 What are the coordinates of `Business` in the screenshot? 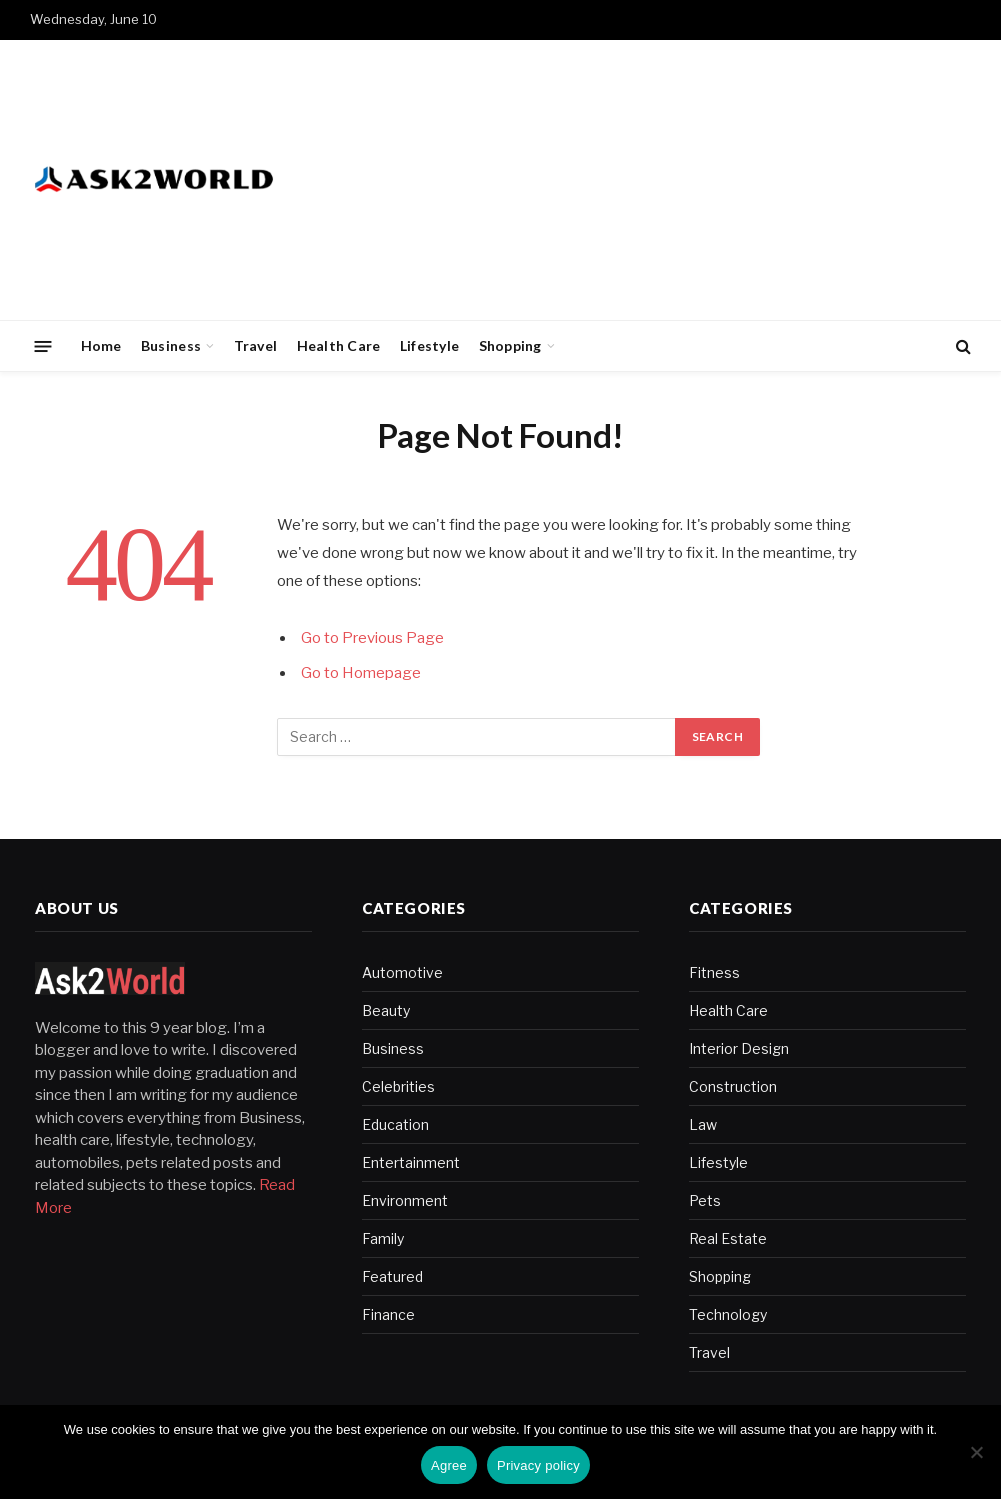 It's located at (171, 345).